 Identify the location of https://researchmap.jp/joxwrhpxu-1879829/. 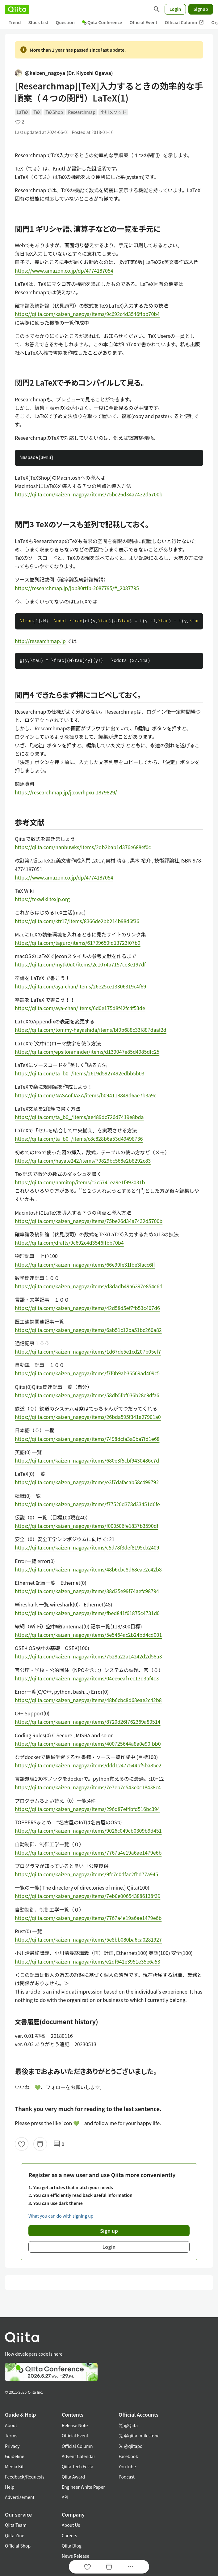
(66, 792).